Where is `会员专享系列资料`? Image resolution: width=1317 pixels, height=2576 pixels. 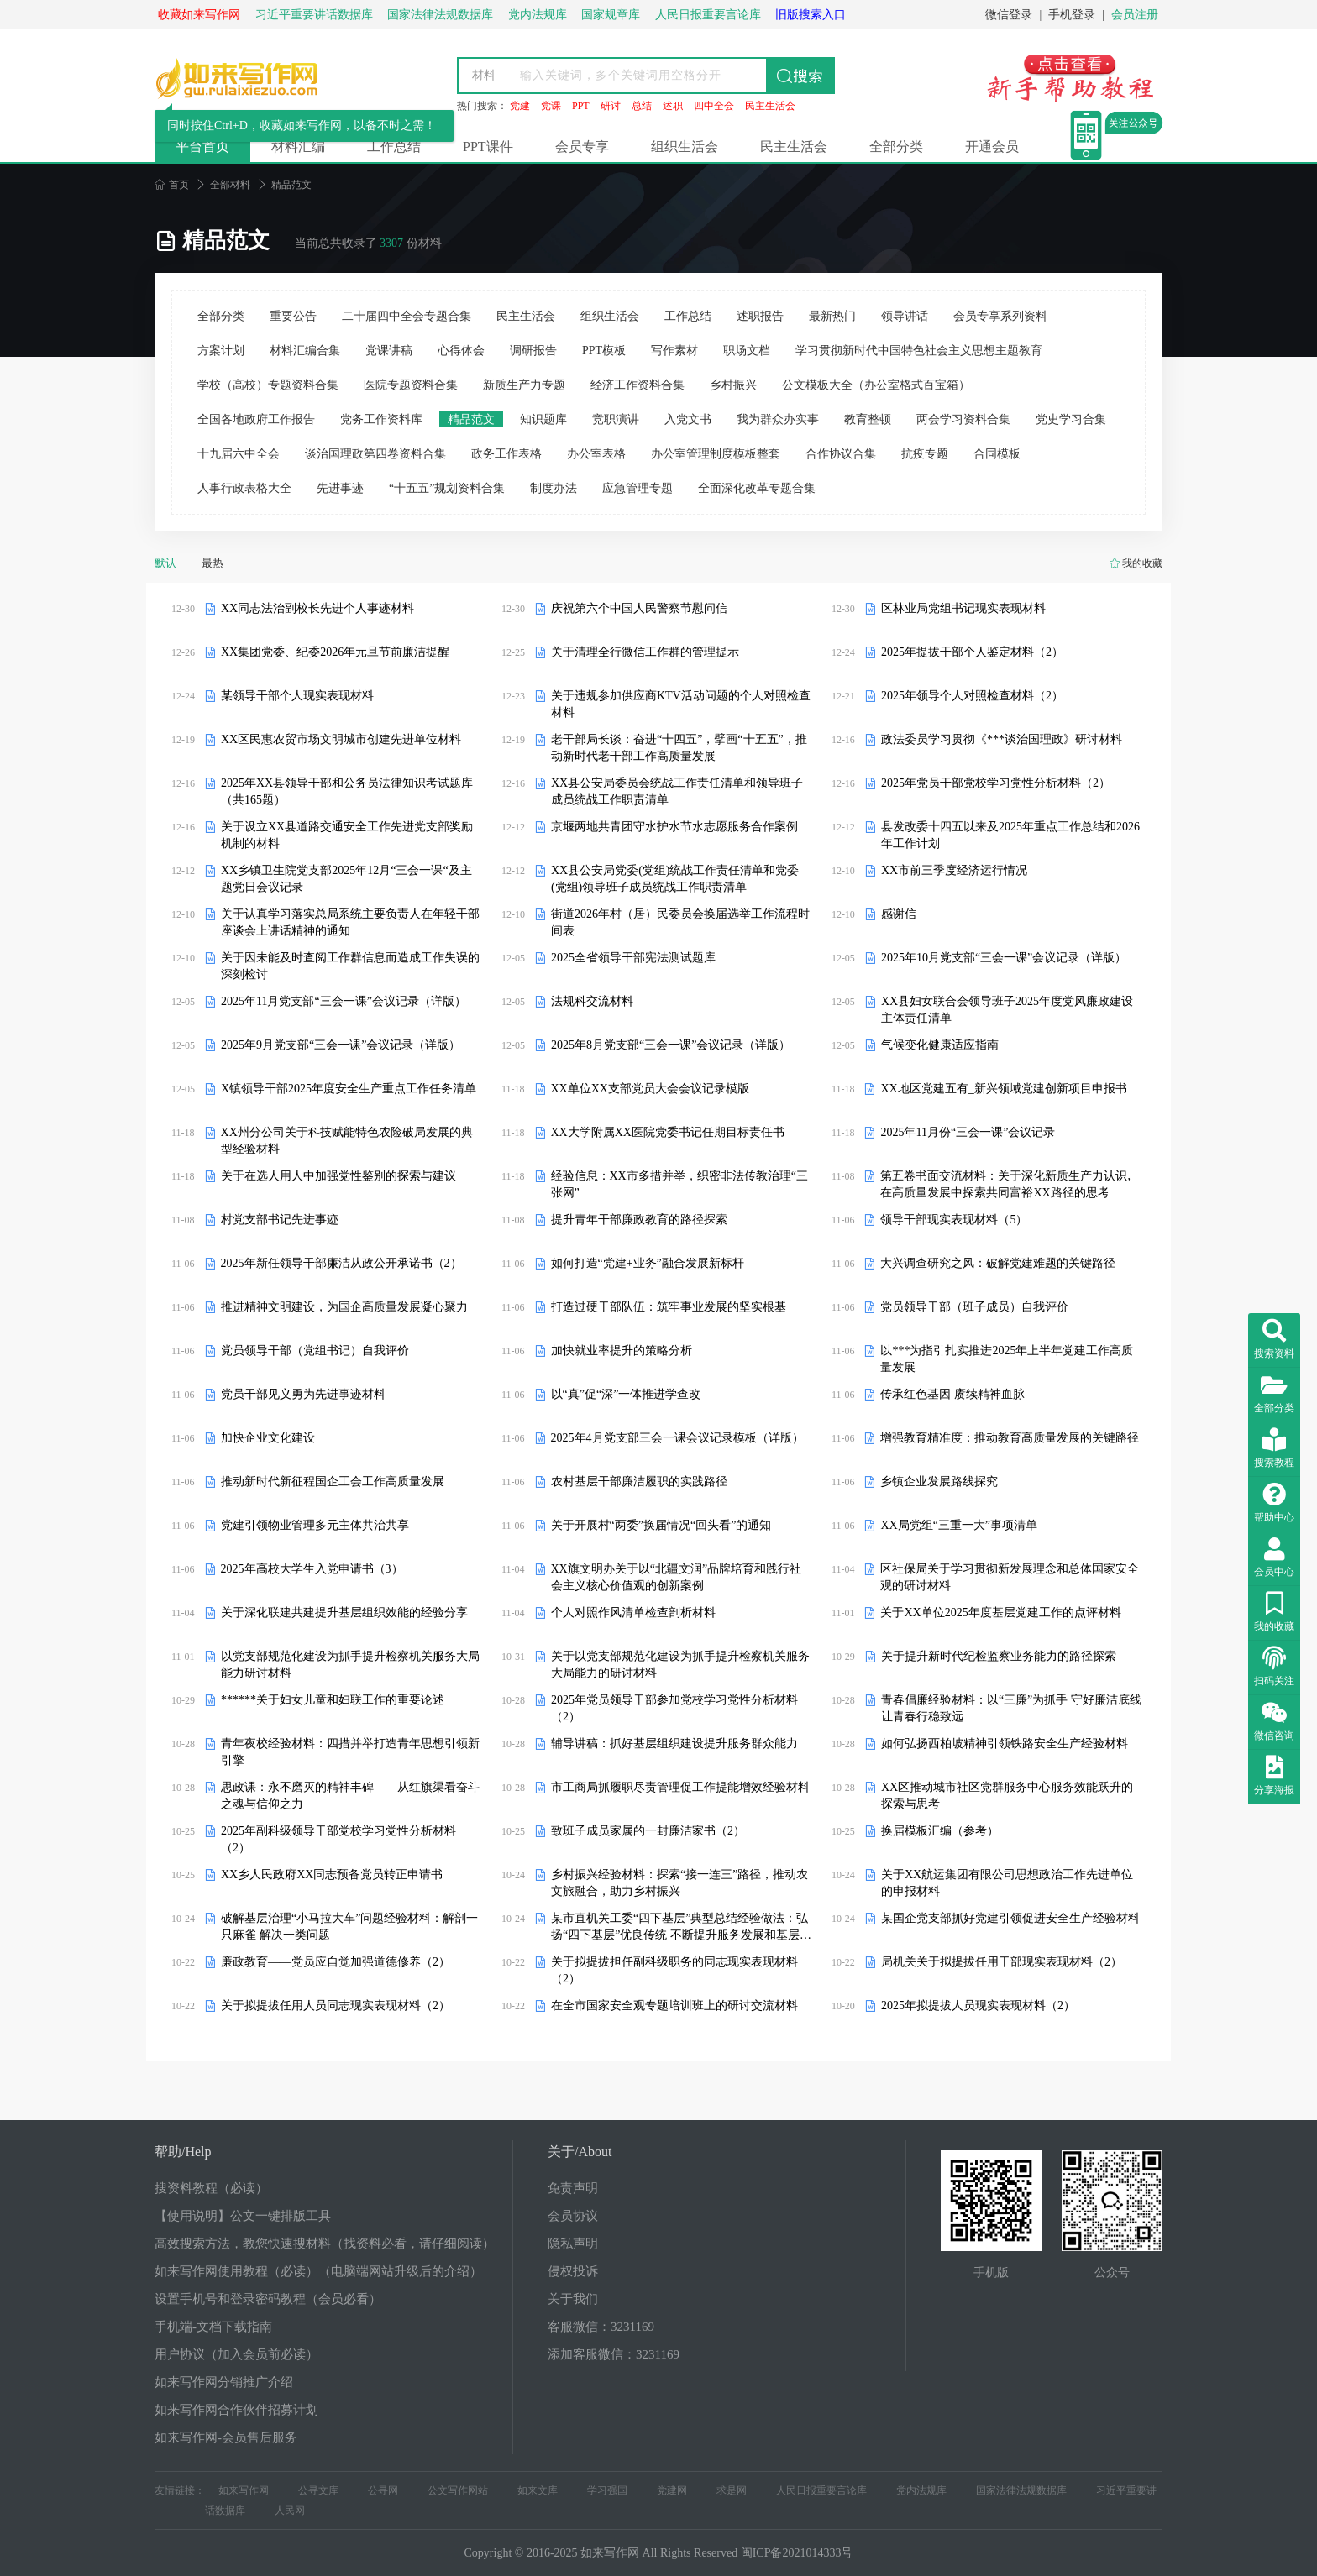 会员专享系列资料 is located at coordinates (1000, 316).